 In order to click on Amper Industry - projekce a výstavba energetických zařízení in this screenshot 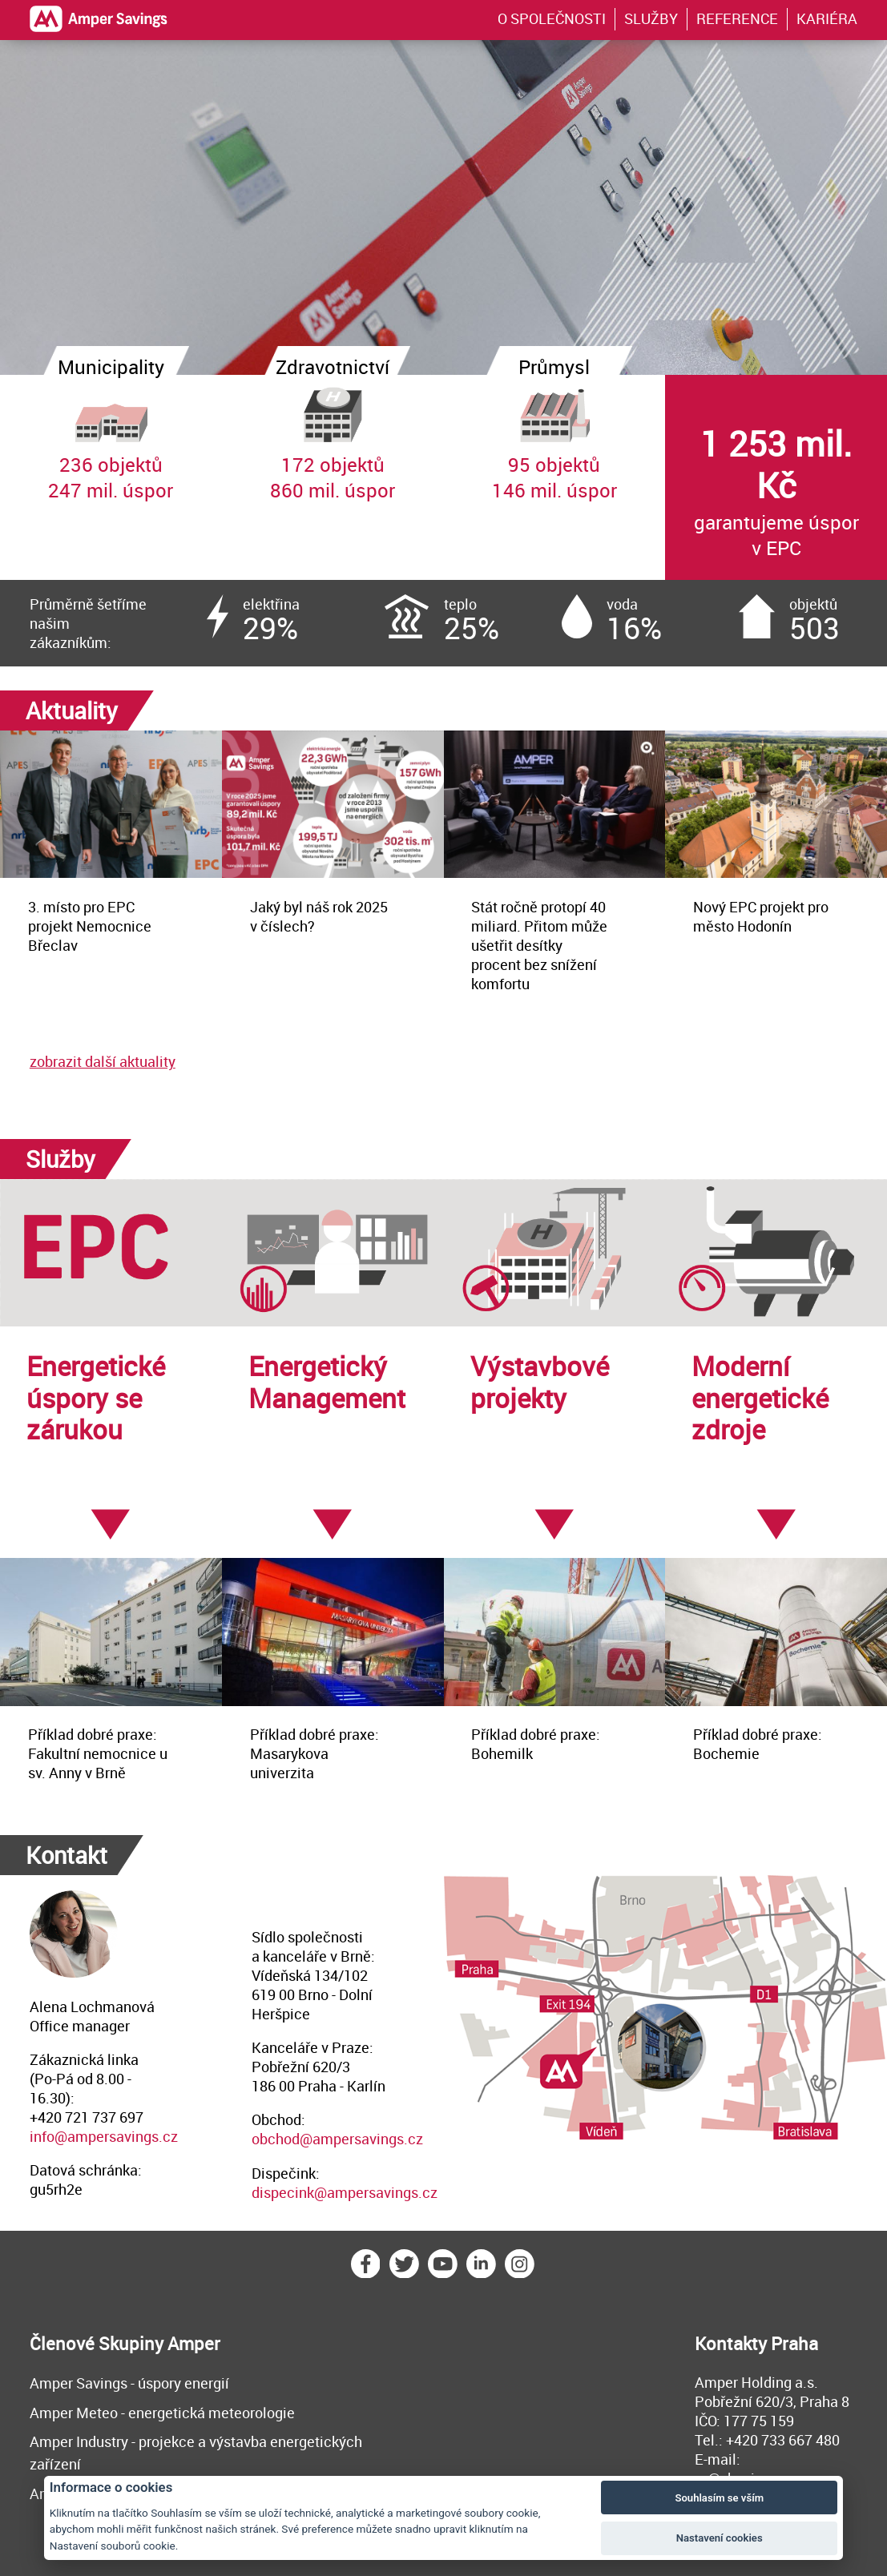, I will do `click(196, 2452)`.